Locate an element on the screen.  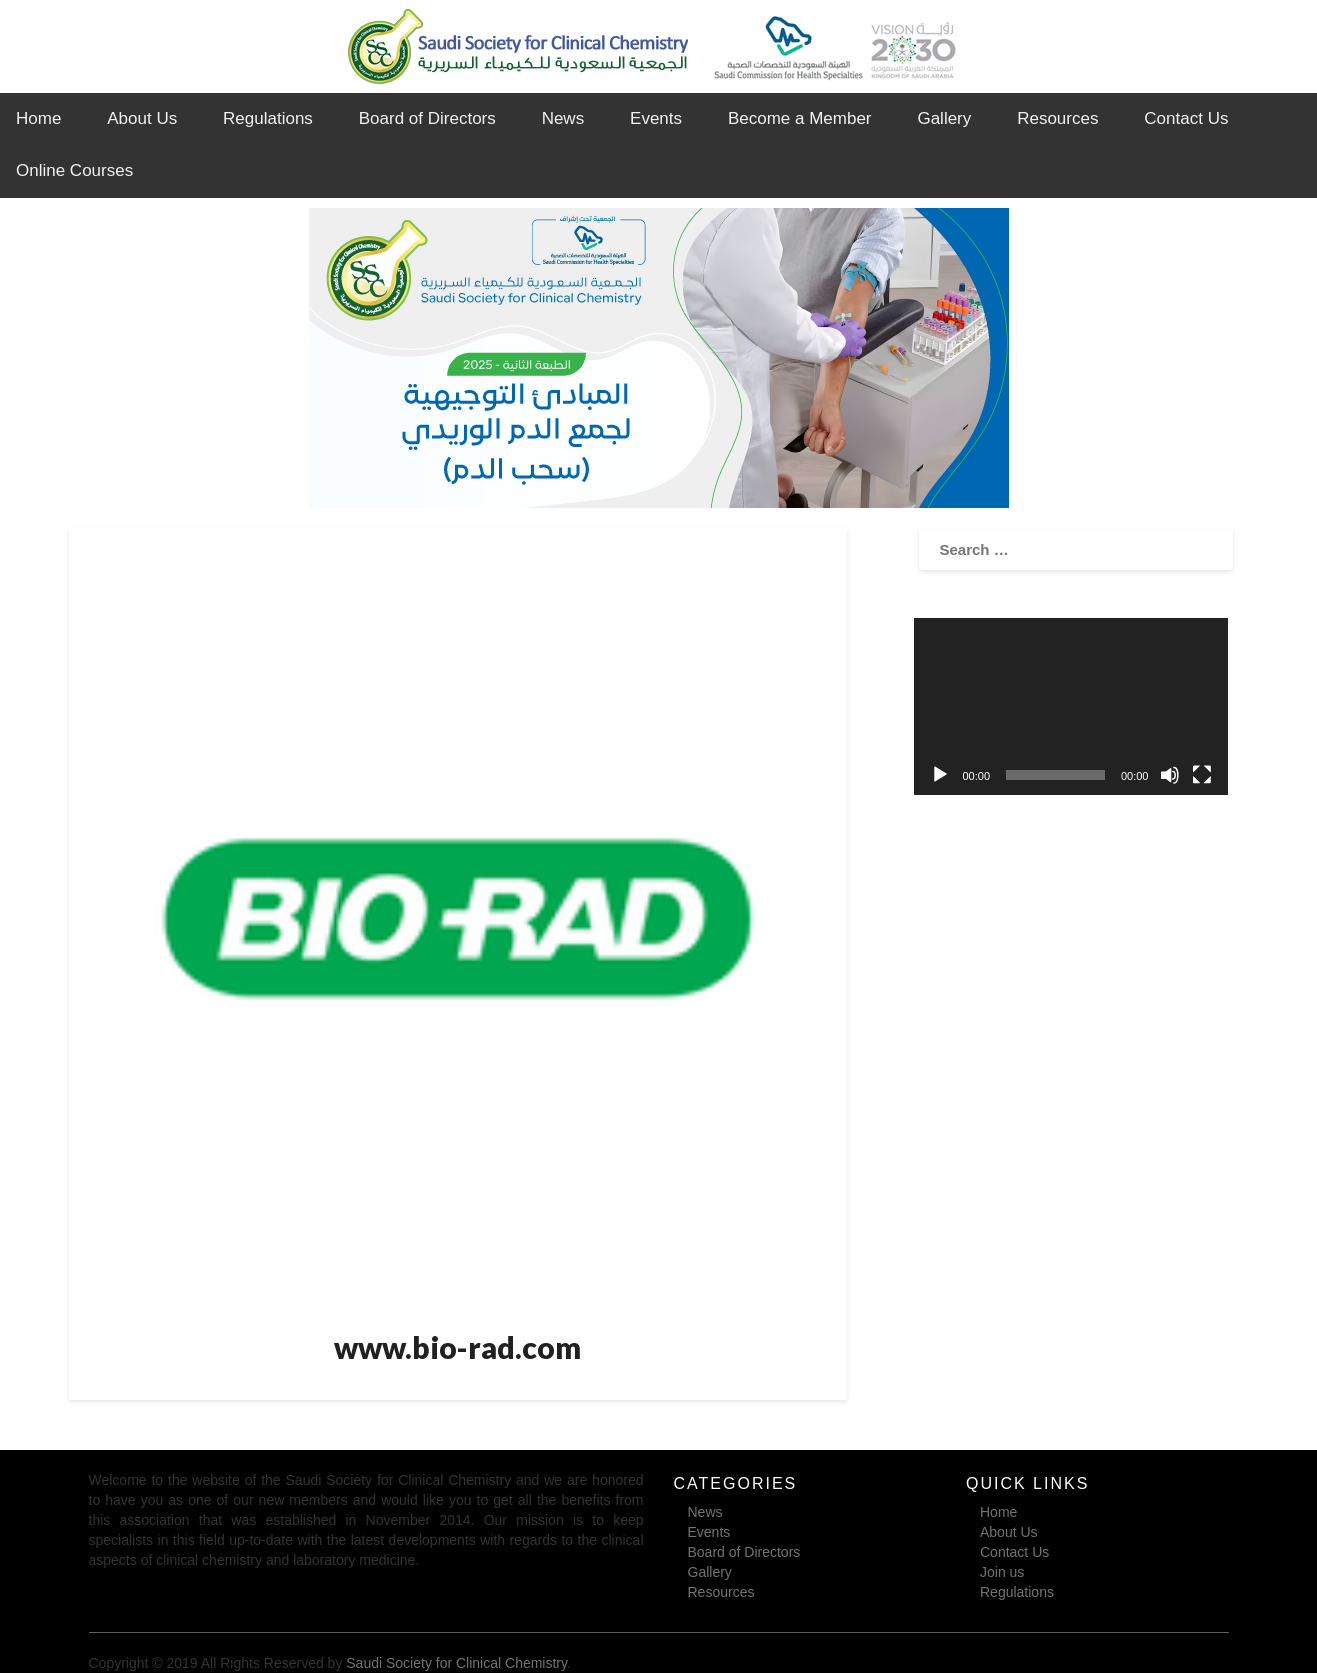
News is located at coordinates (563, 118).